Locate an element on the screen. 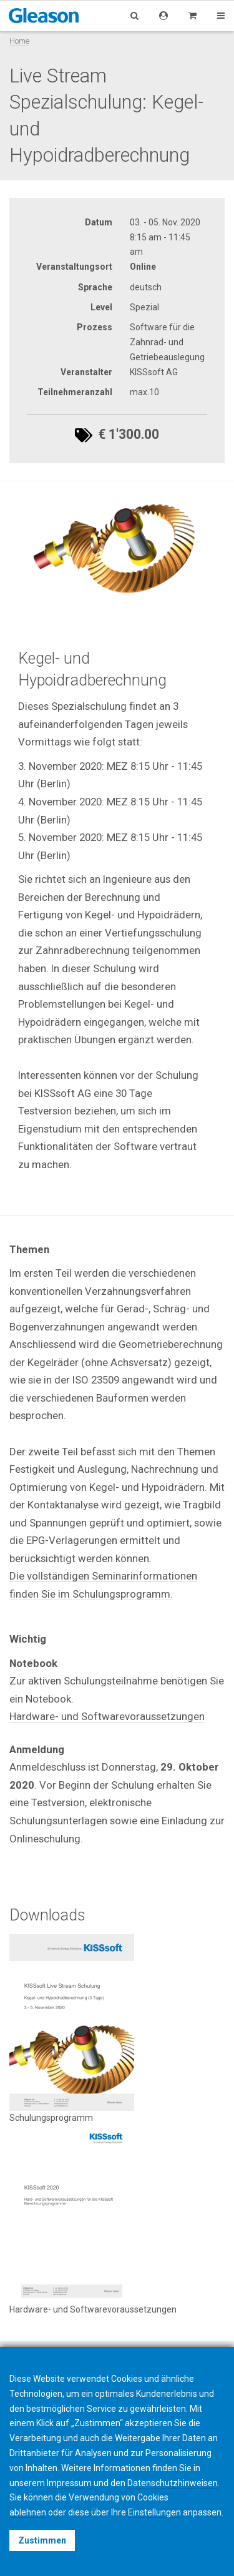  ablehnen is located at coordinates (27, 2512).